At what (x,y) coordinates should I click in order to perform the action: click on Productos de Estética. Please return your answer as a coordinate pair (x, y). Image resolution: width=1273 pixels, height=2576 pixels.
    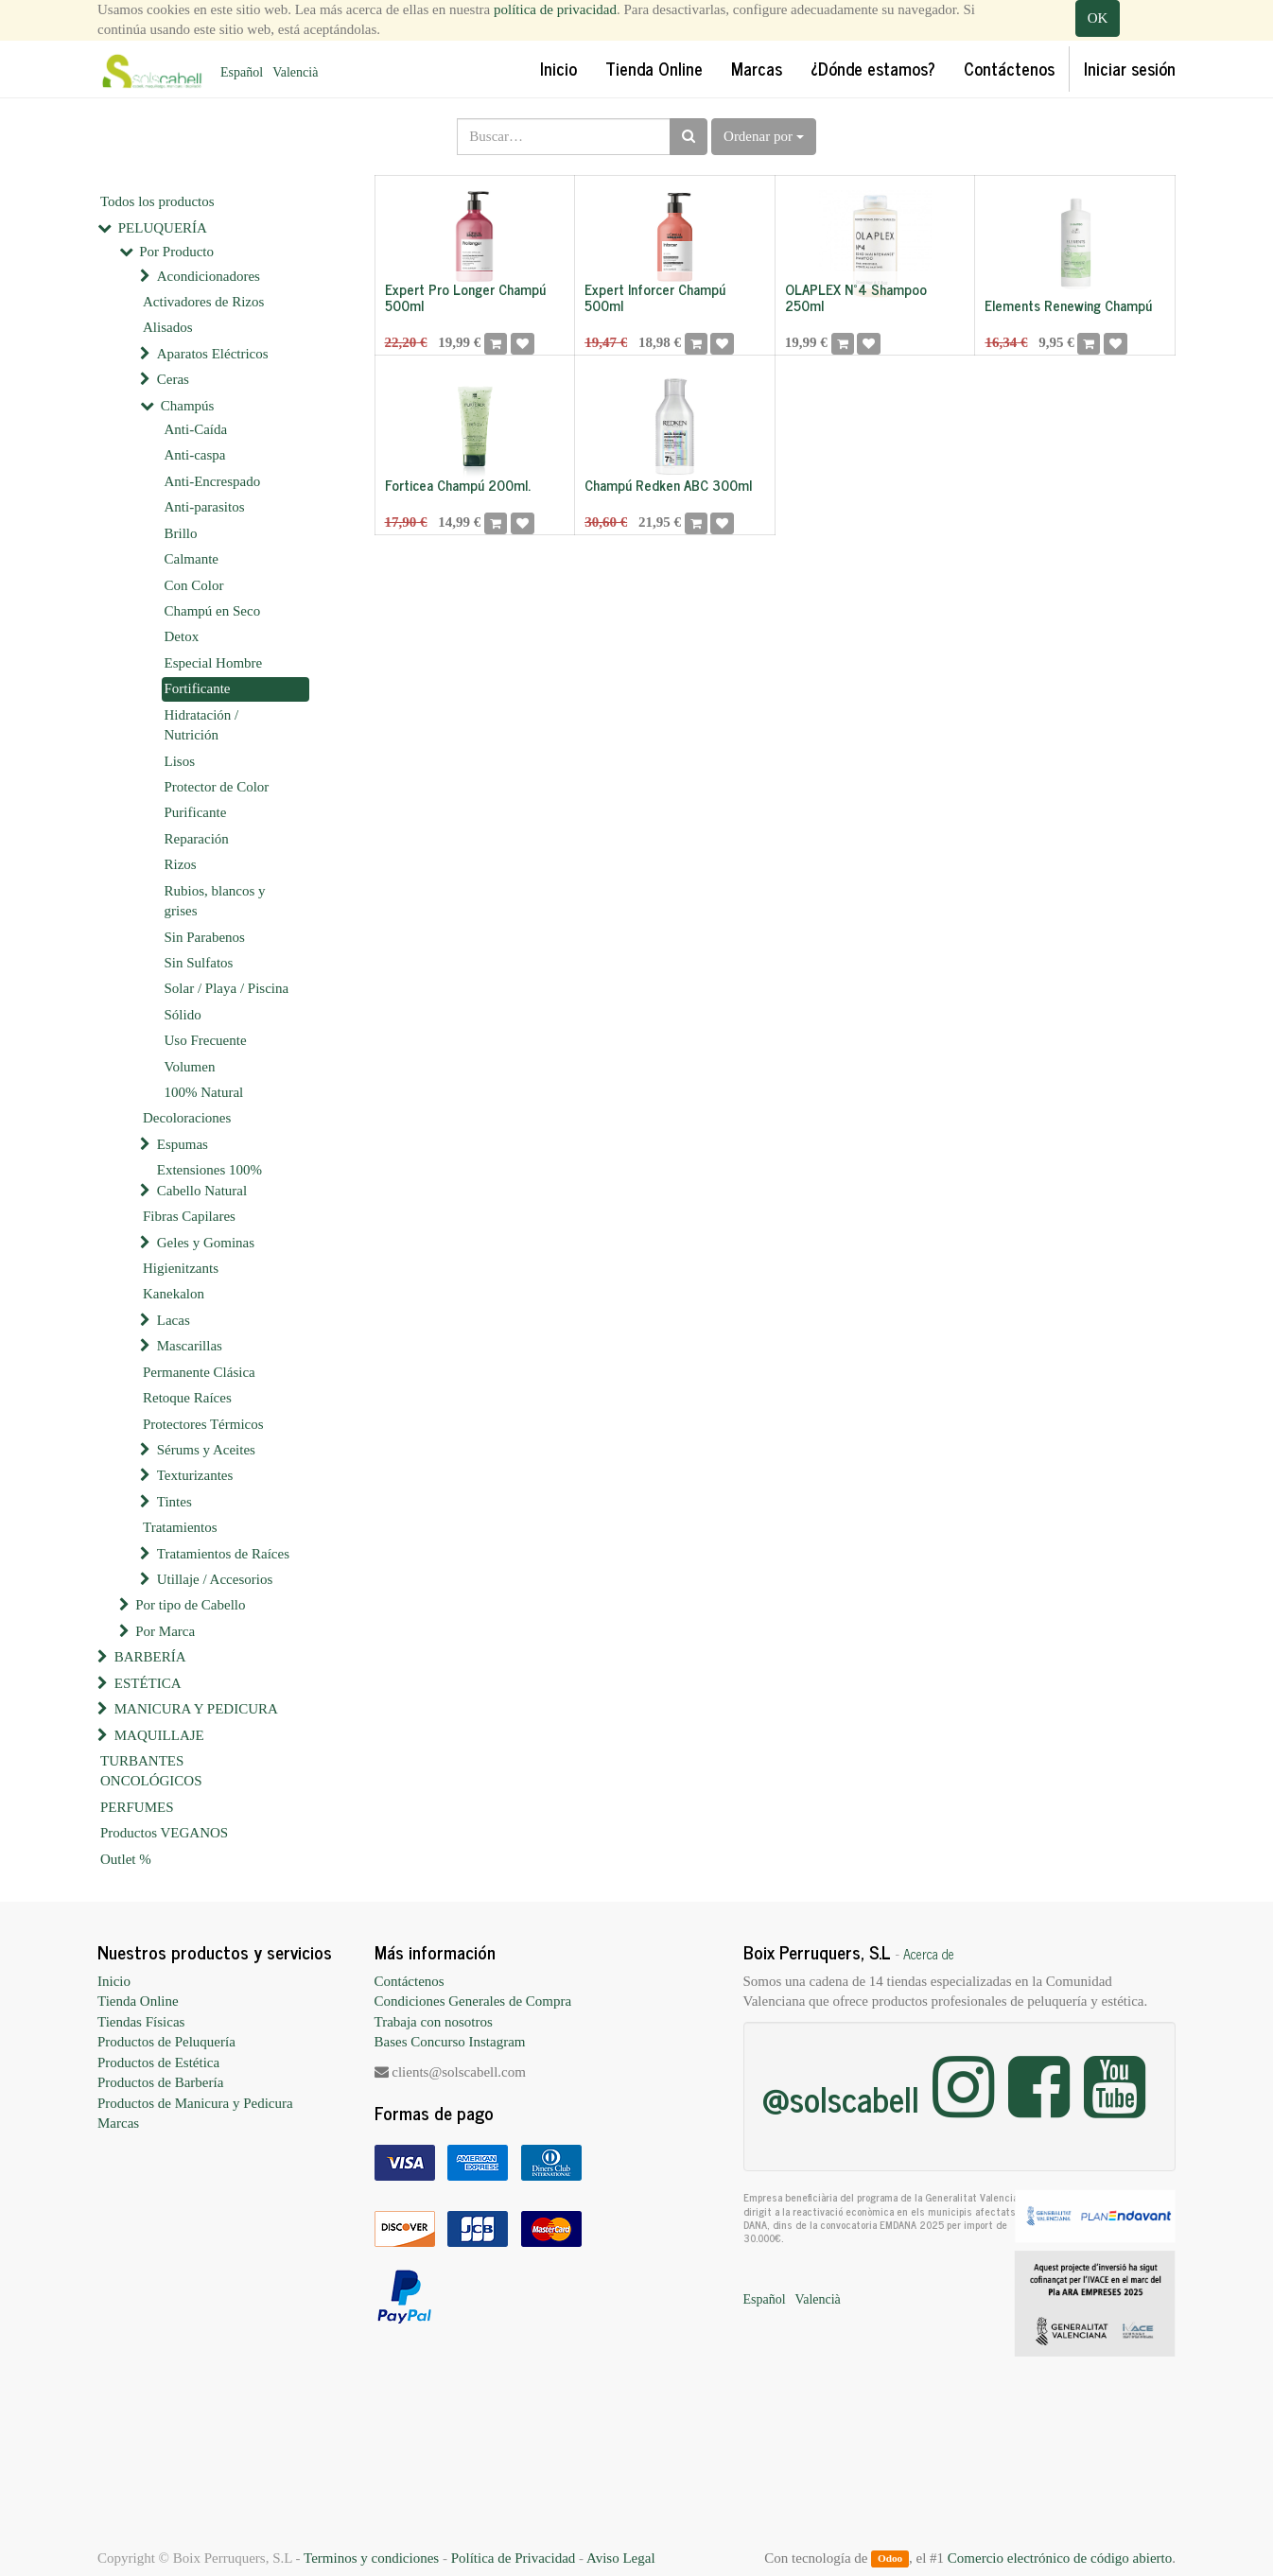
    Looking at the image, I should click on (158, 2062).